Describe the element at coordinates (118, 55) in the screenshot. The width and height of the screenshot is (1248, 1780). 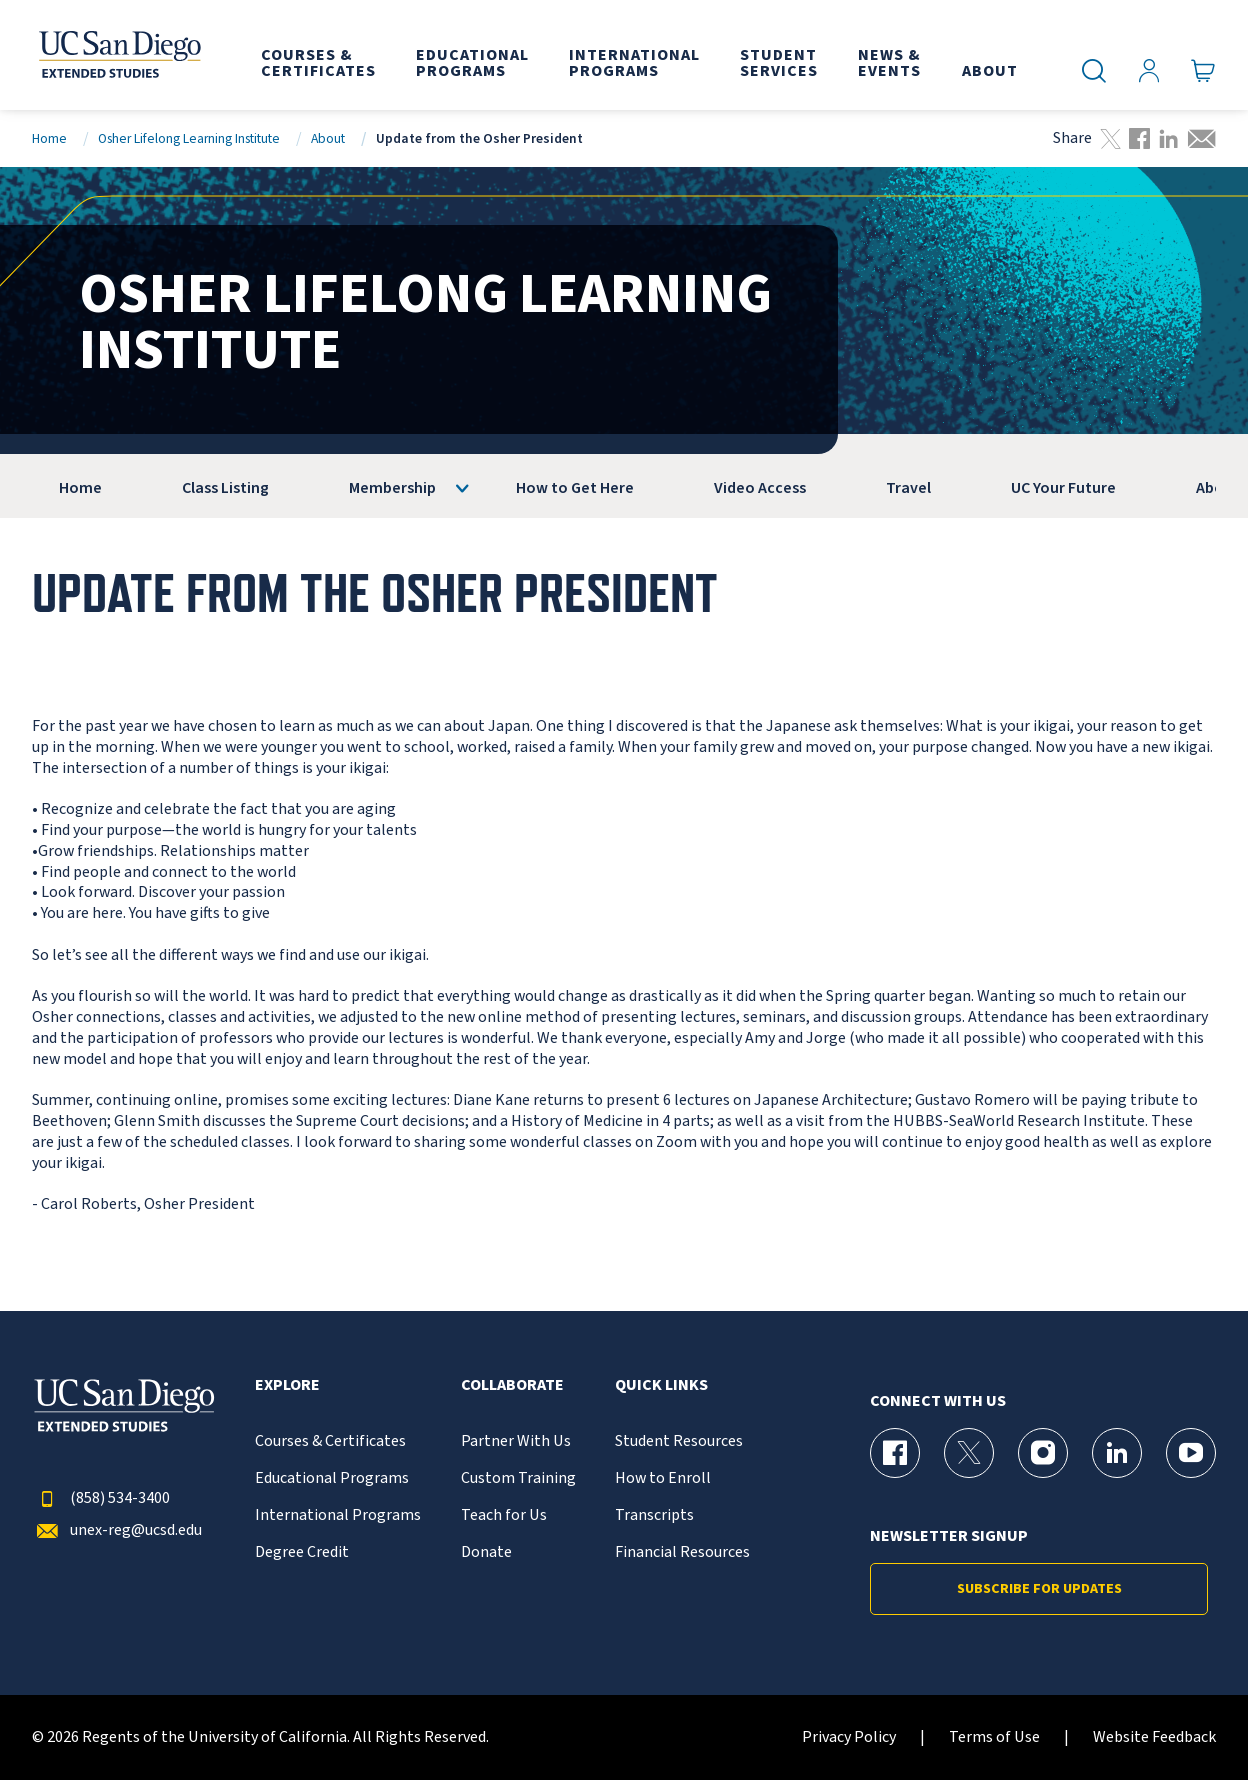
I see `[Return to the home page (header)]` at that location.